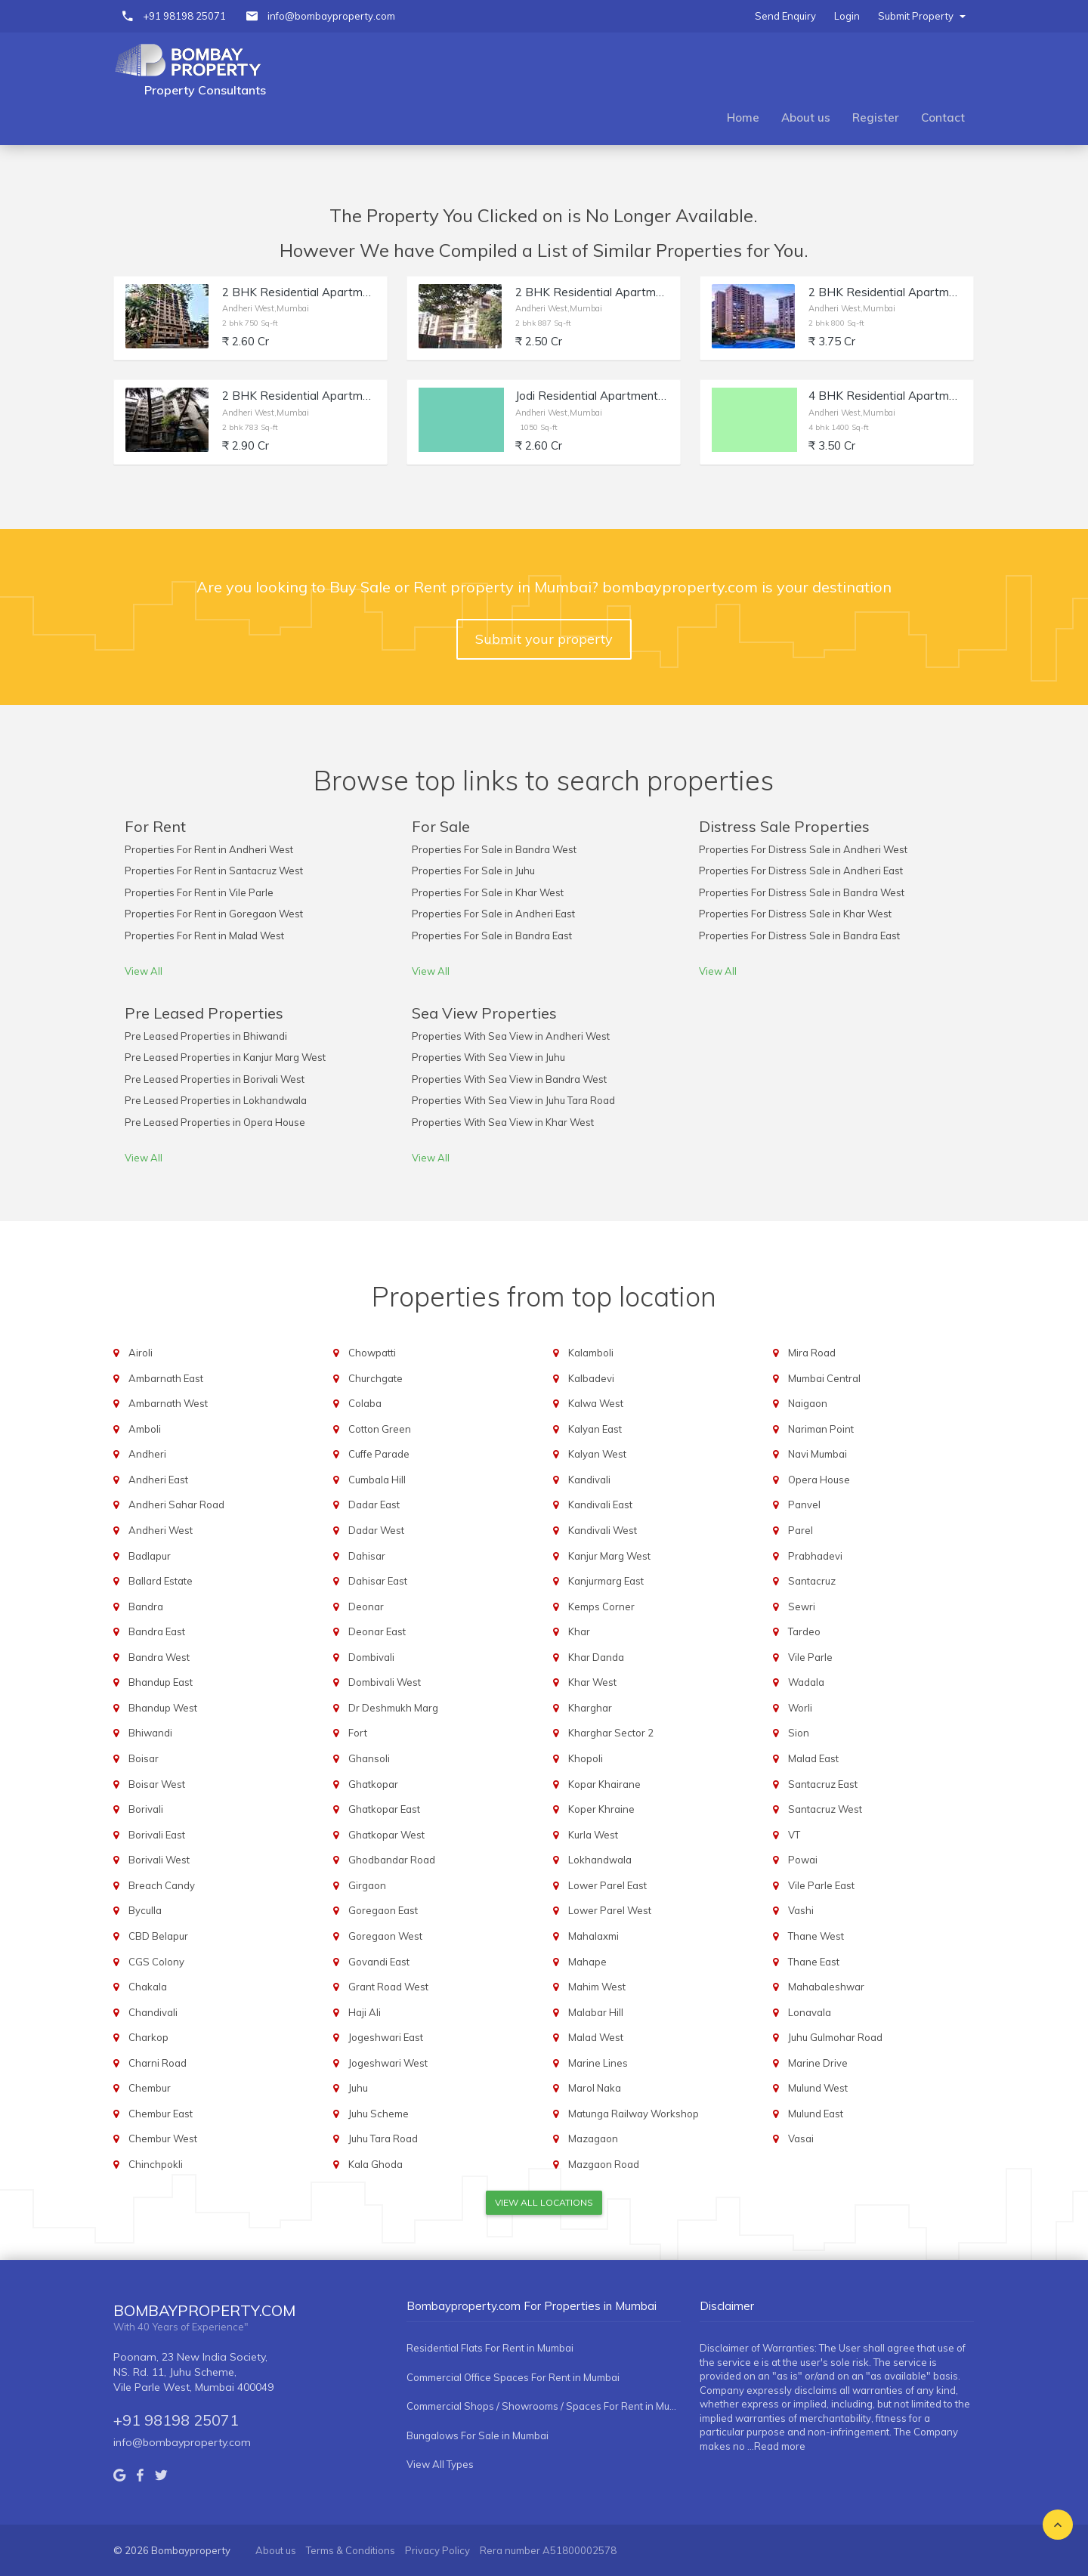 This screenshot has width=1088, height=2576. What do you see at coordinates (373, 1784) in the screenshot?
I see `Ghatkopar` at bounding box center [373, 1784].